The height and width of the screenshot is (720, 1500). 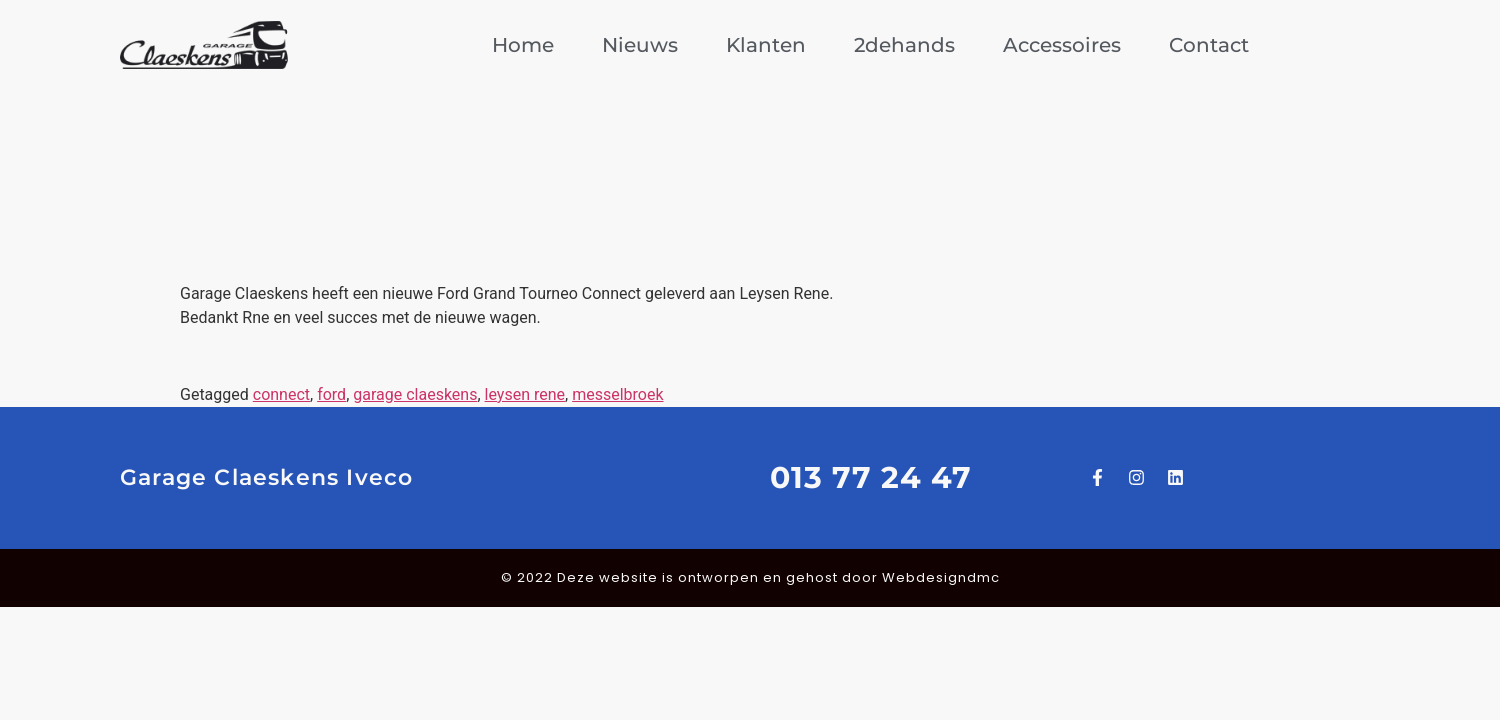 What do you see at coordinates (523, 45) in the screenshot?
I see `Home` at bounding box center [523, 45].